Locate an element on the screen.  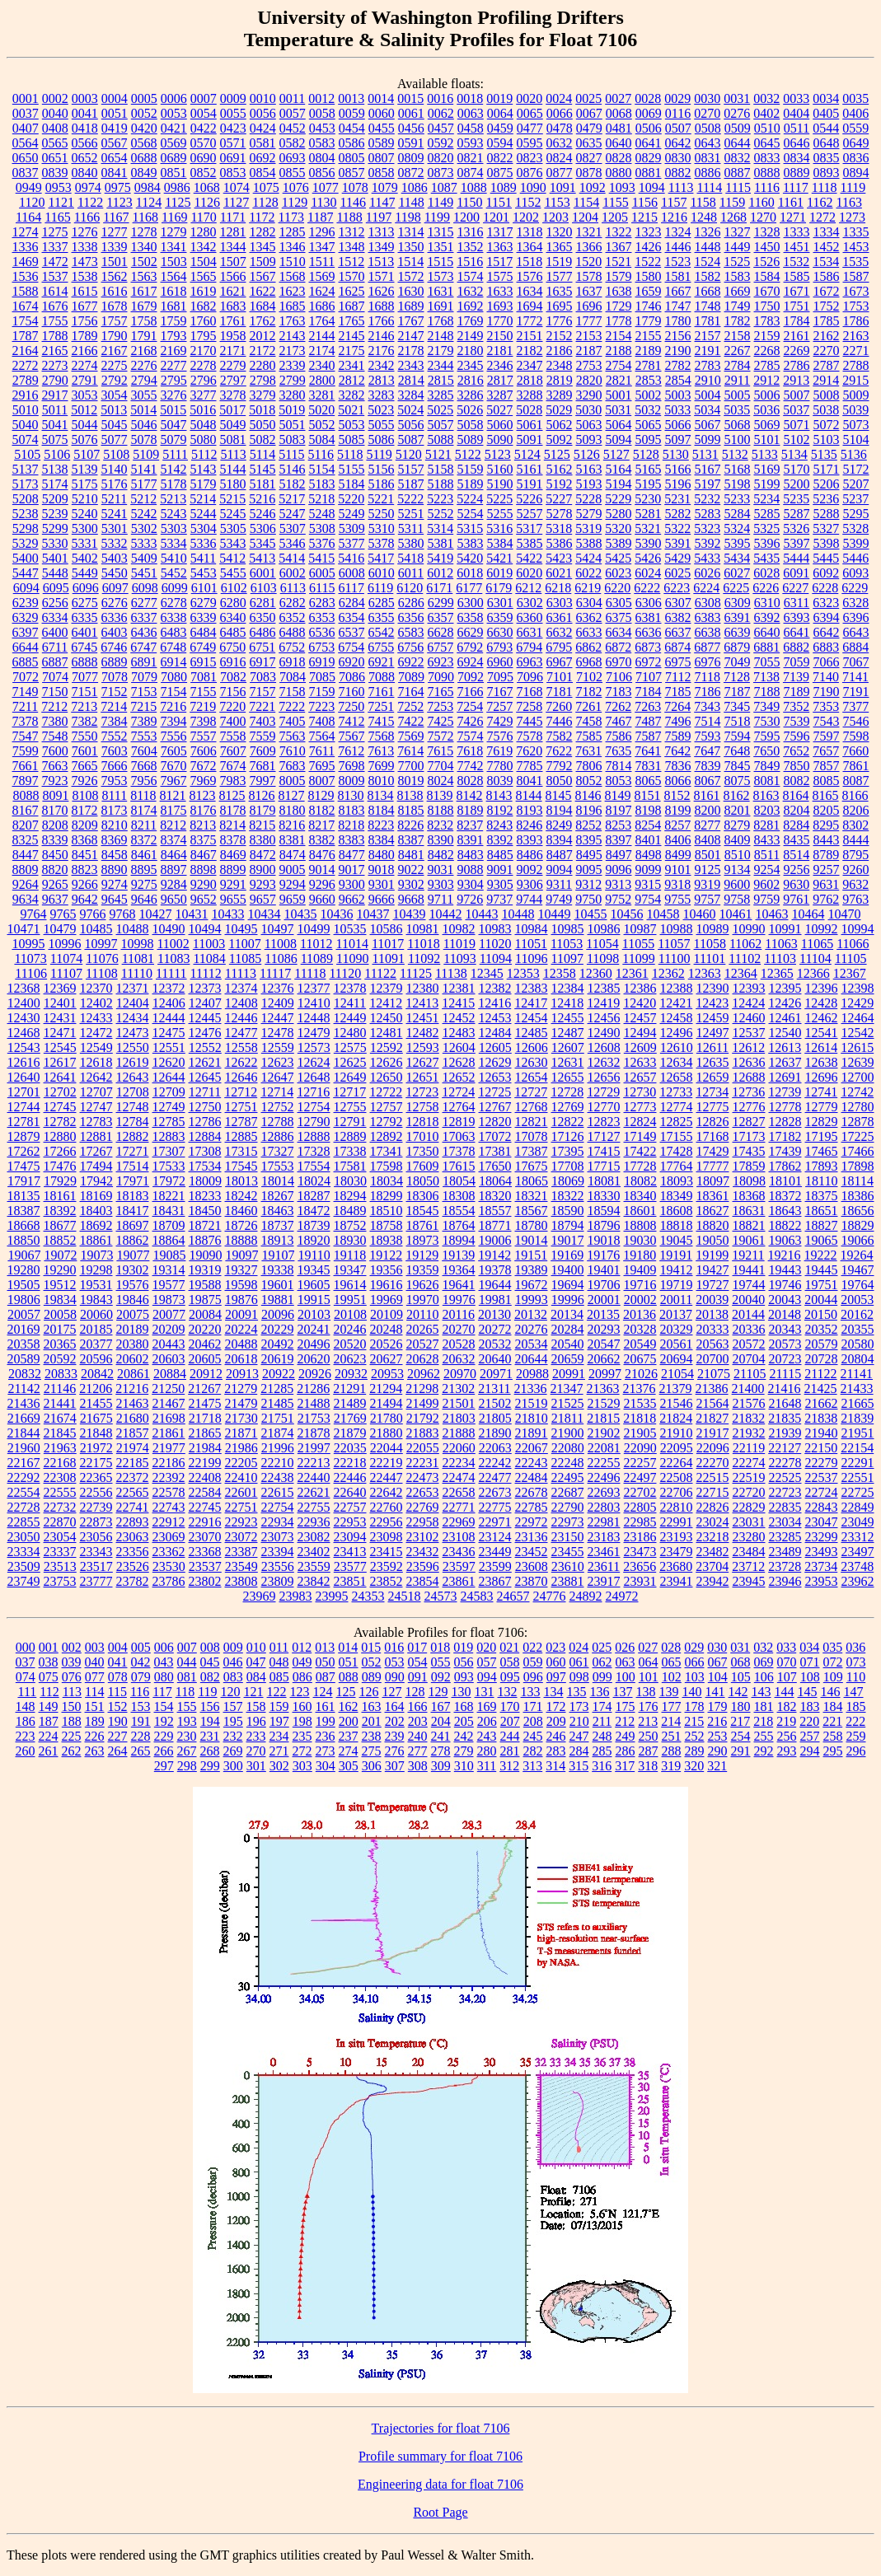
7216 is located at coordinates (173, 706).